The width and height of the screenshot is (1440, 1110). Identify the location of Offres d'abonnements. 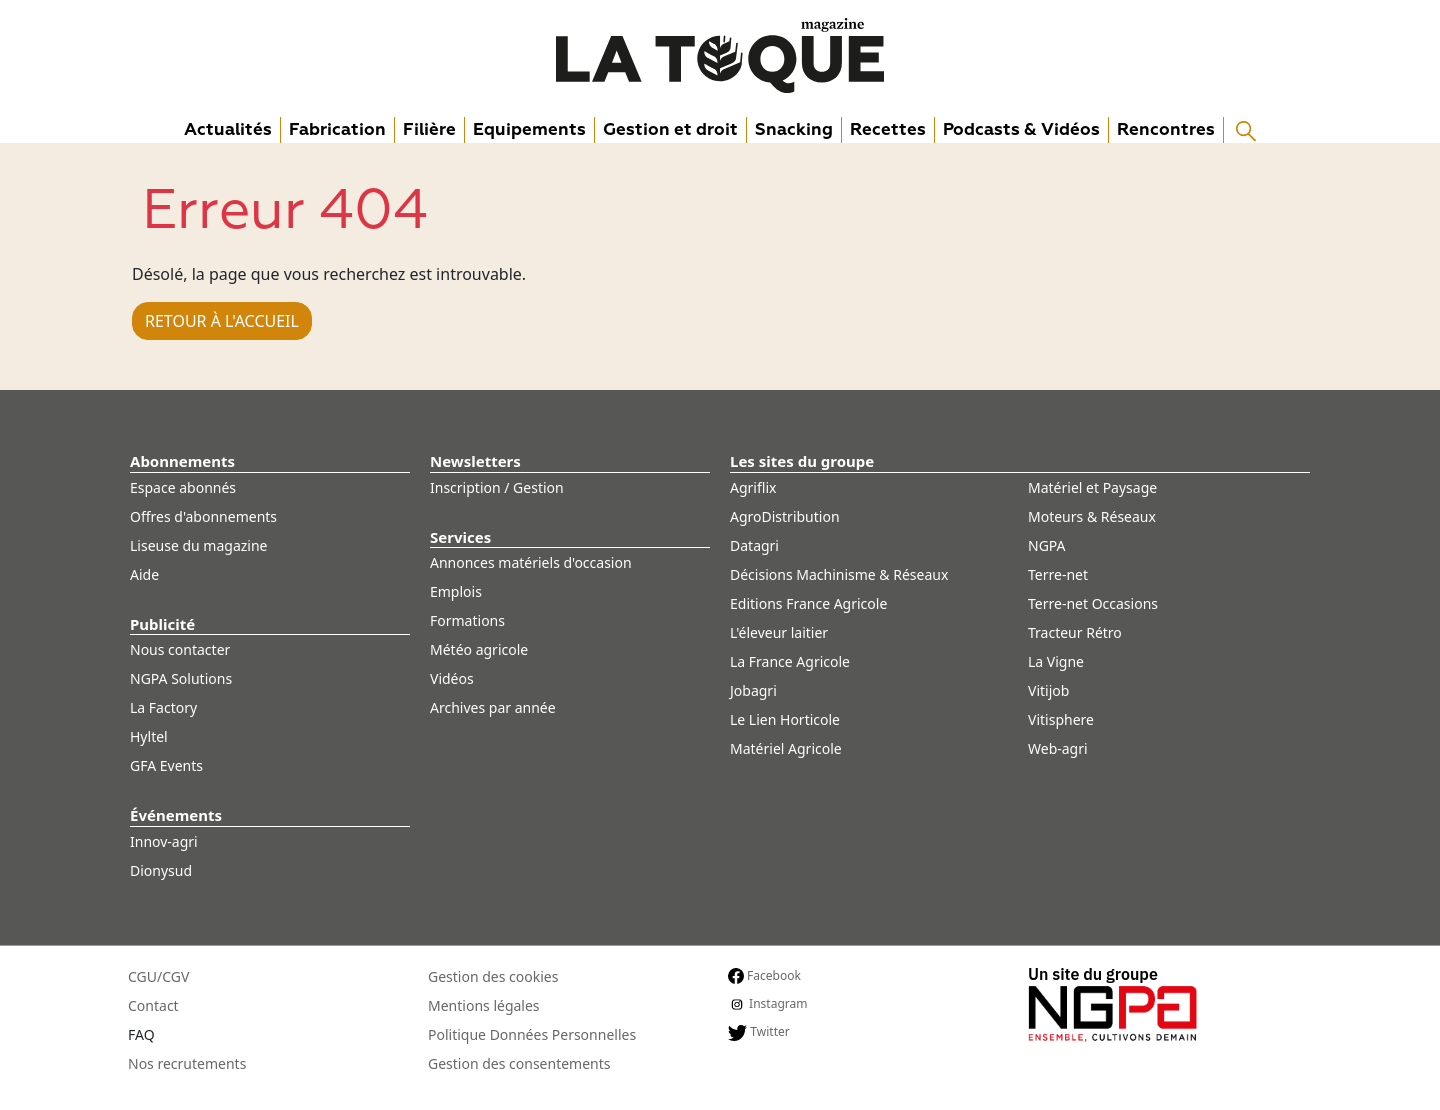
(203, 516).